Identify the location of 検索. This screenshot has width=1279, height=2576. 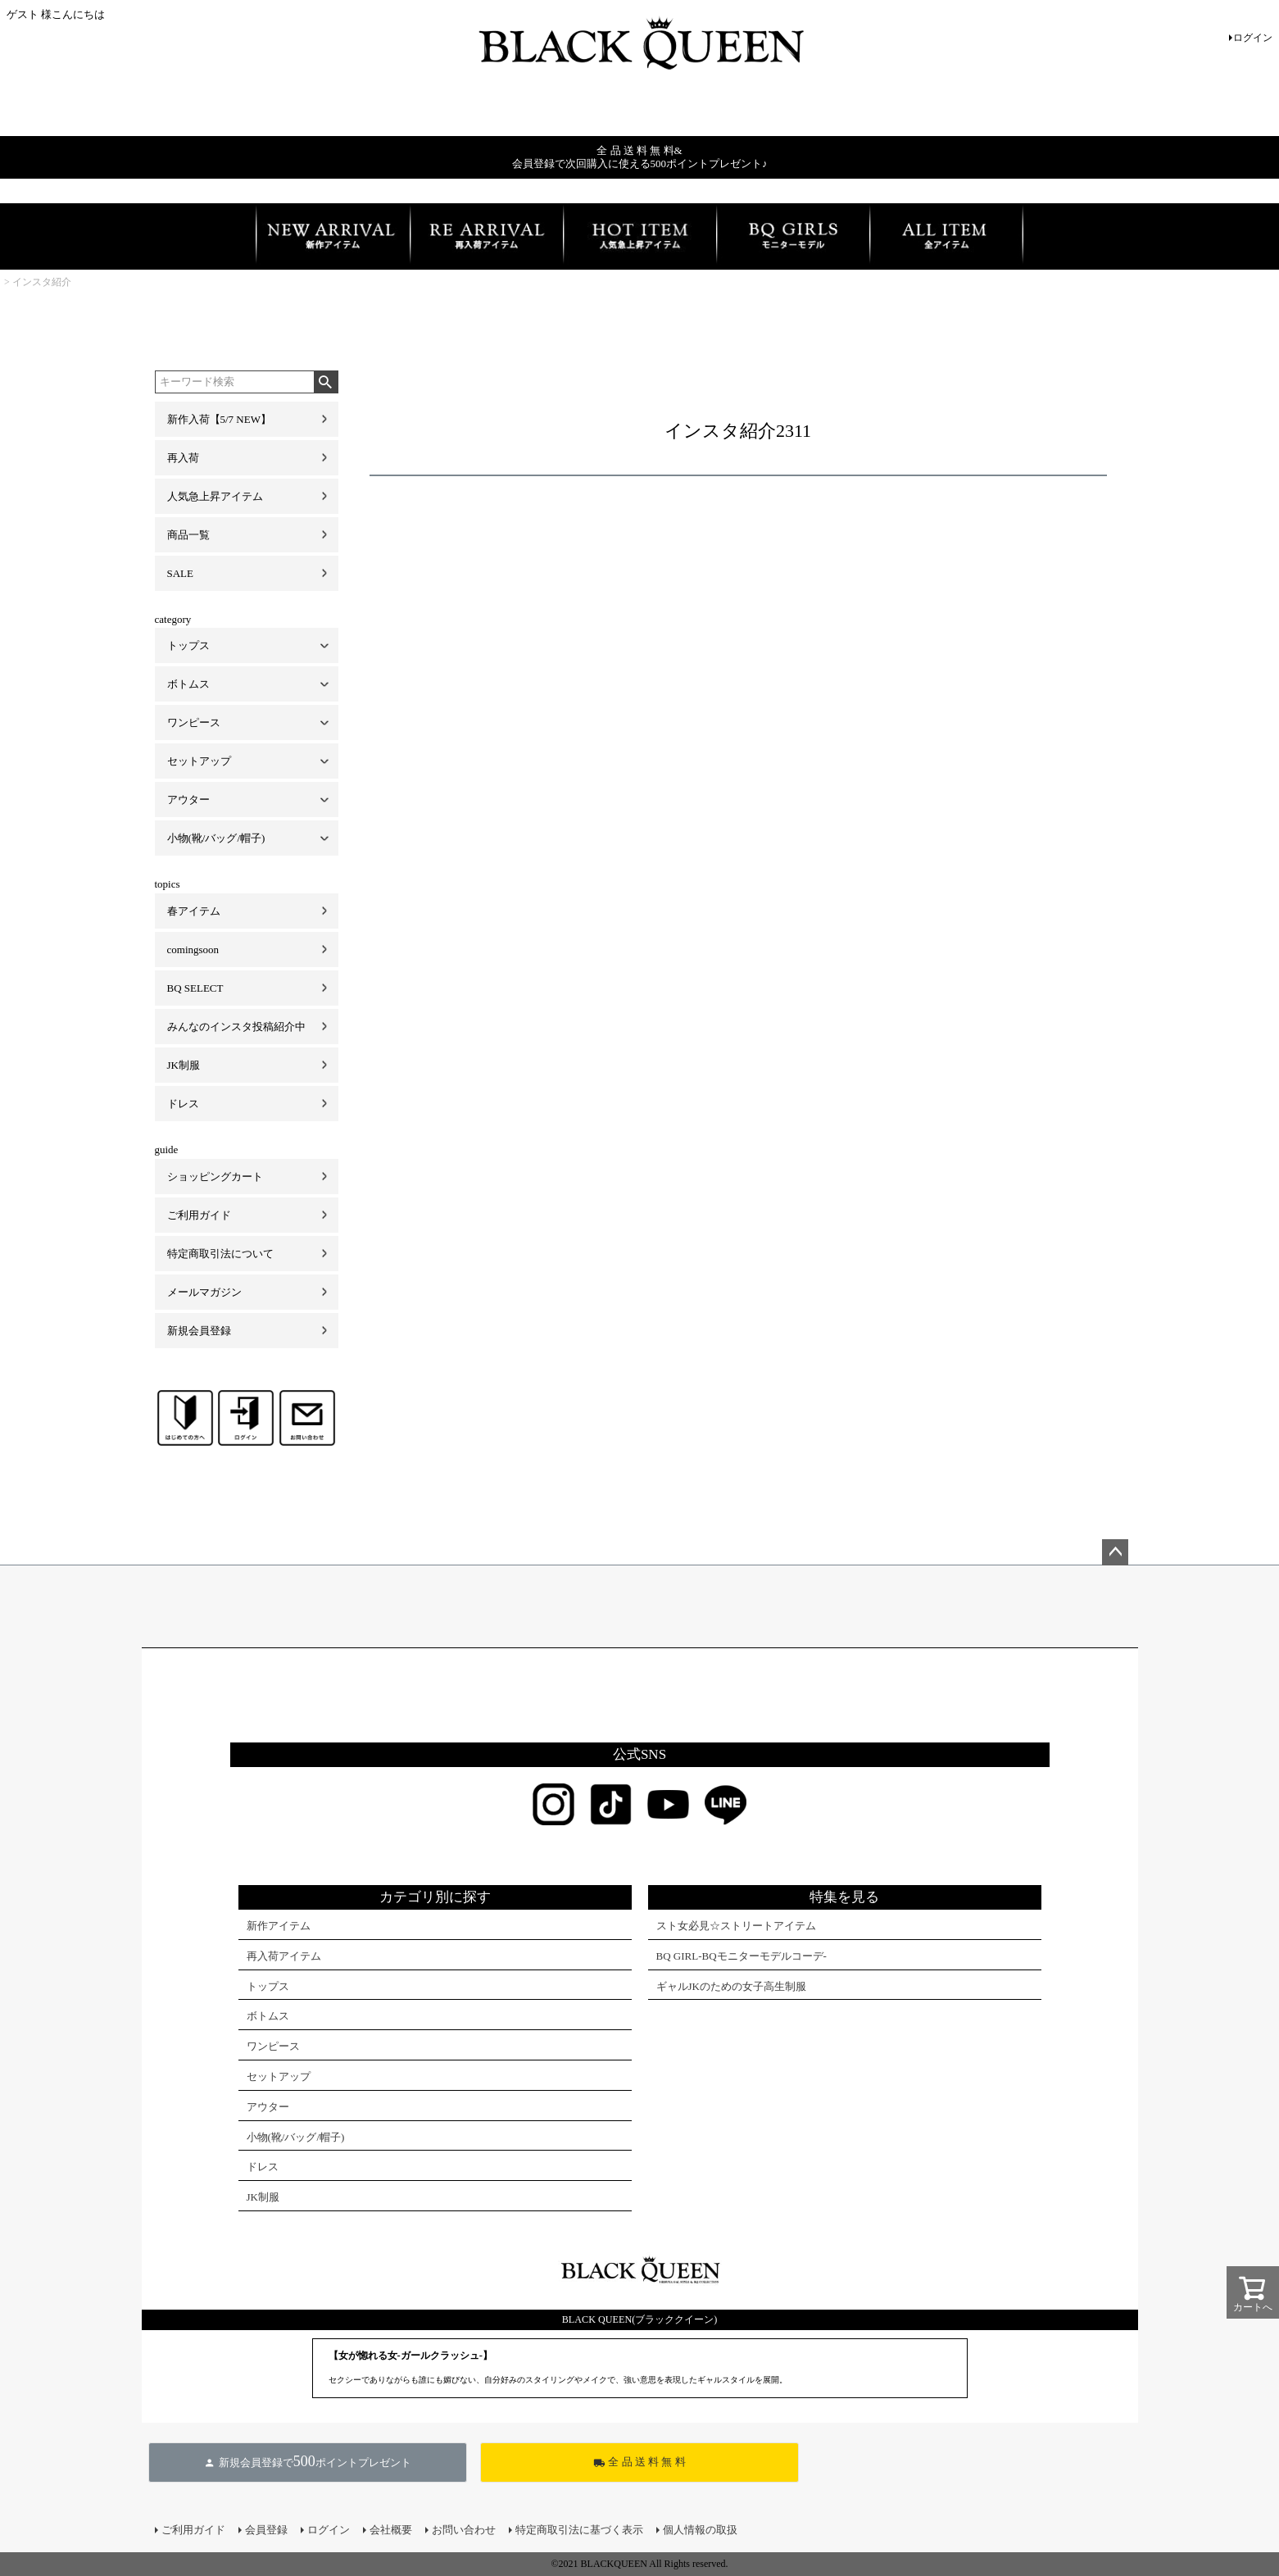
(326, 382).